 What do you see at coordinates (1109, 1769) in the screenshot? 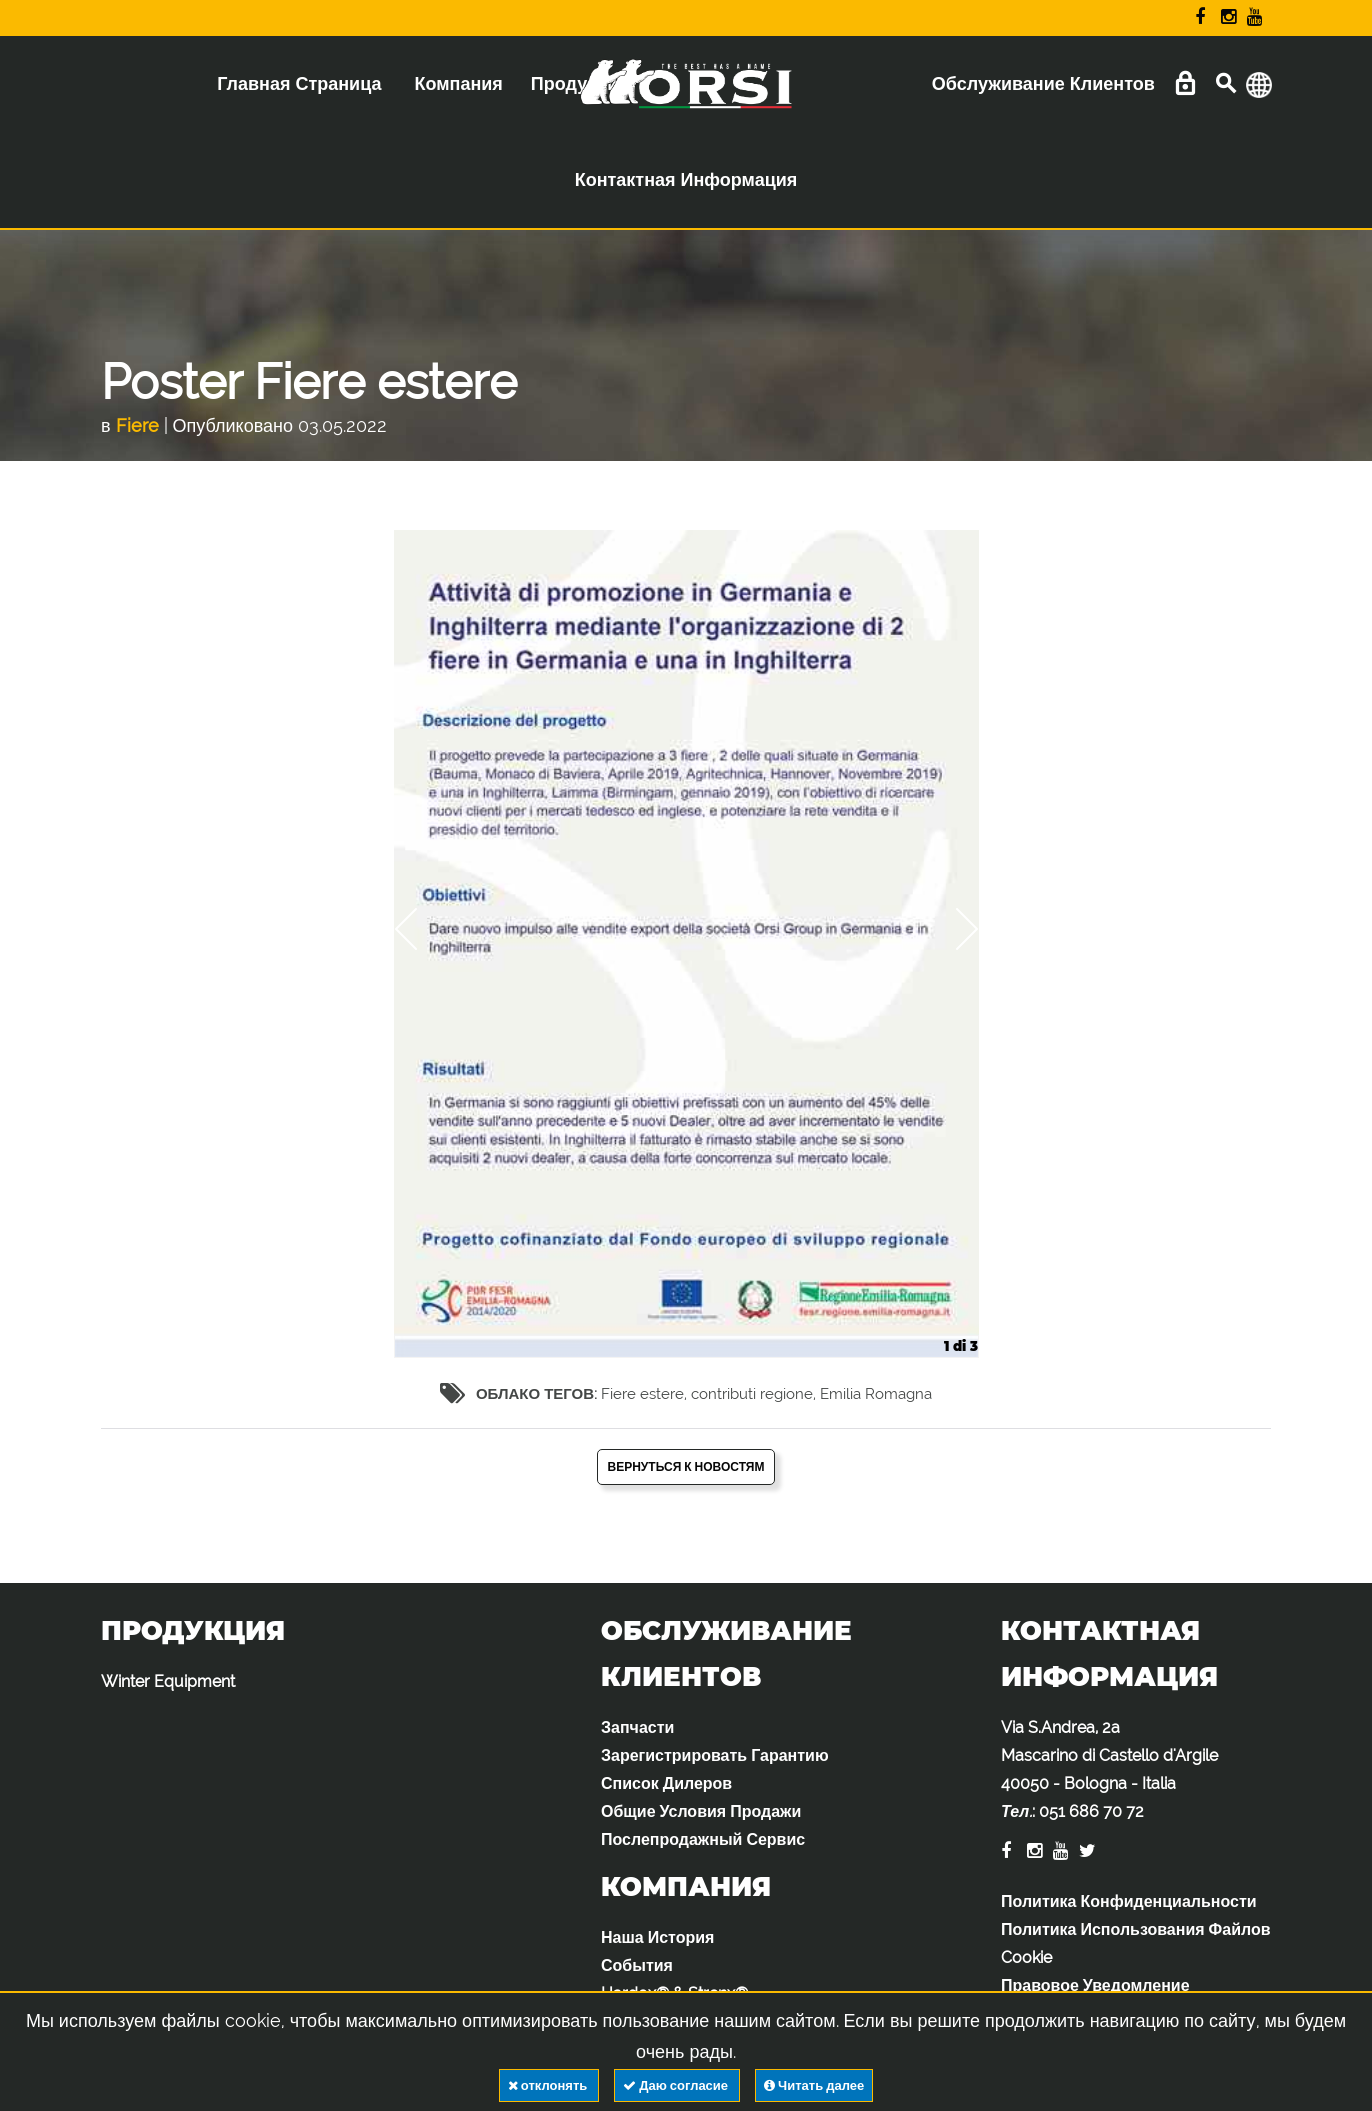
I see `Via S.Andrea, 2a Mascarino di Castello d'Argile 40050 - Bologna - Italia :` at bounding box center [1109, 1769].